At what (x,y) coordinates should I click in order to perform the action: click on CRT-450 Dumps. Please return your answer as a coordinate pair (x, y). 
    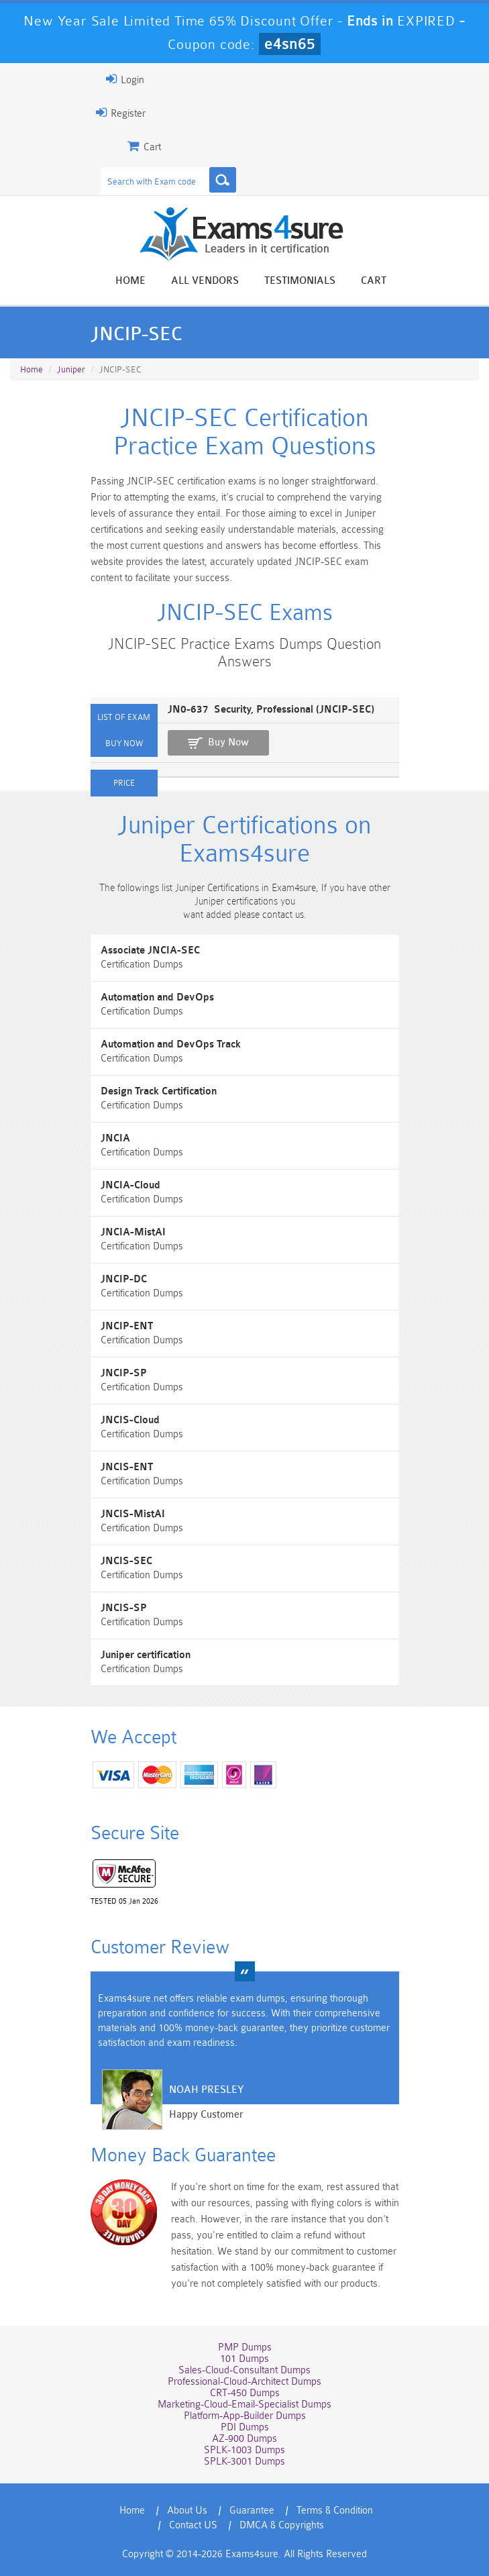
    Looking at the image, I should click on (245, 2393).